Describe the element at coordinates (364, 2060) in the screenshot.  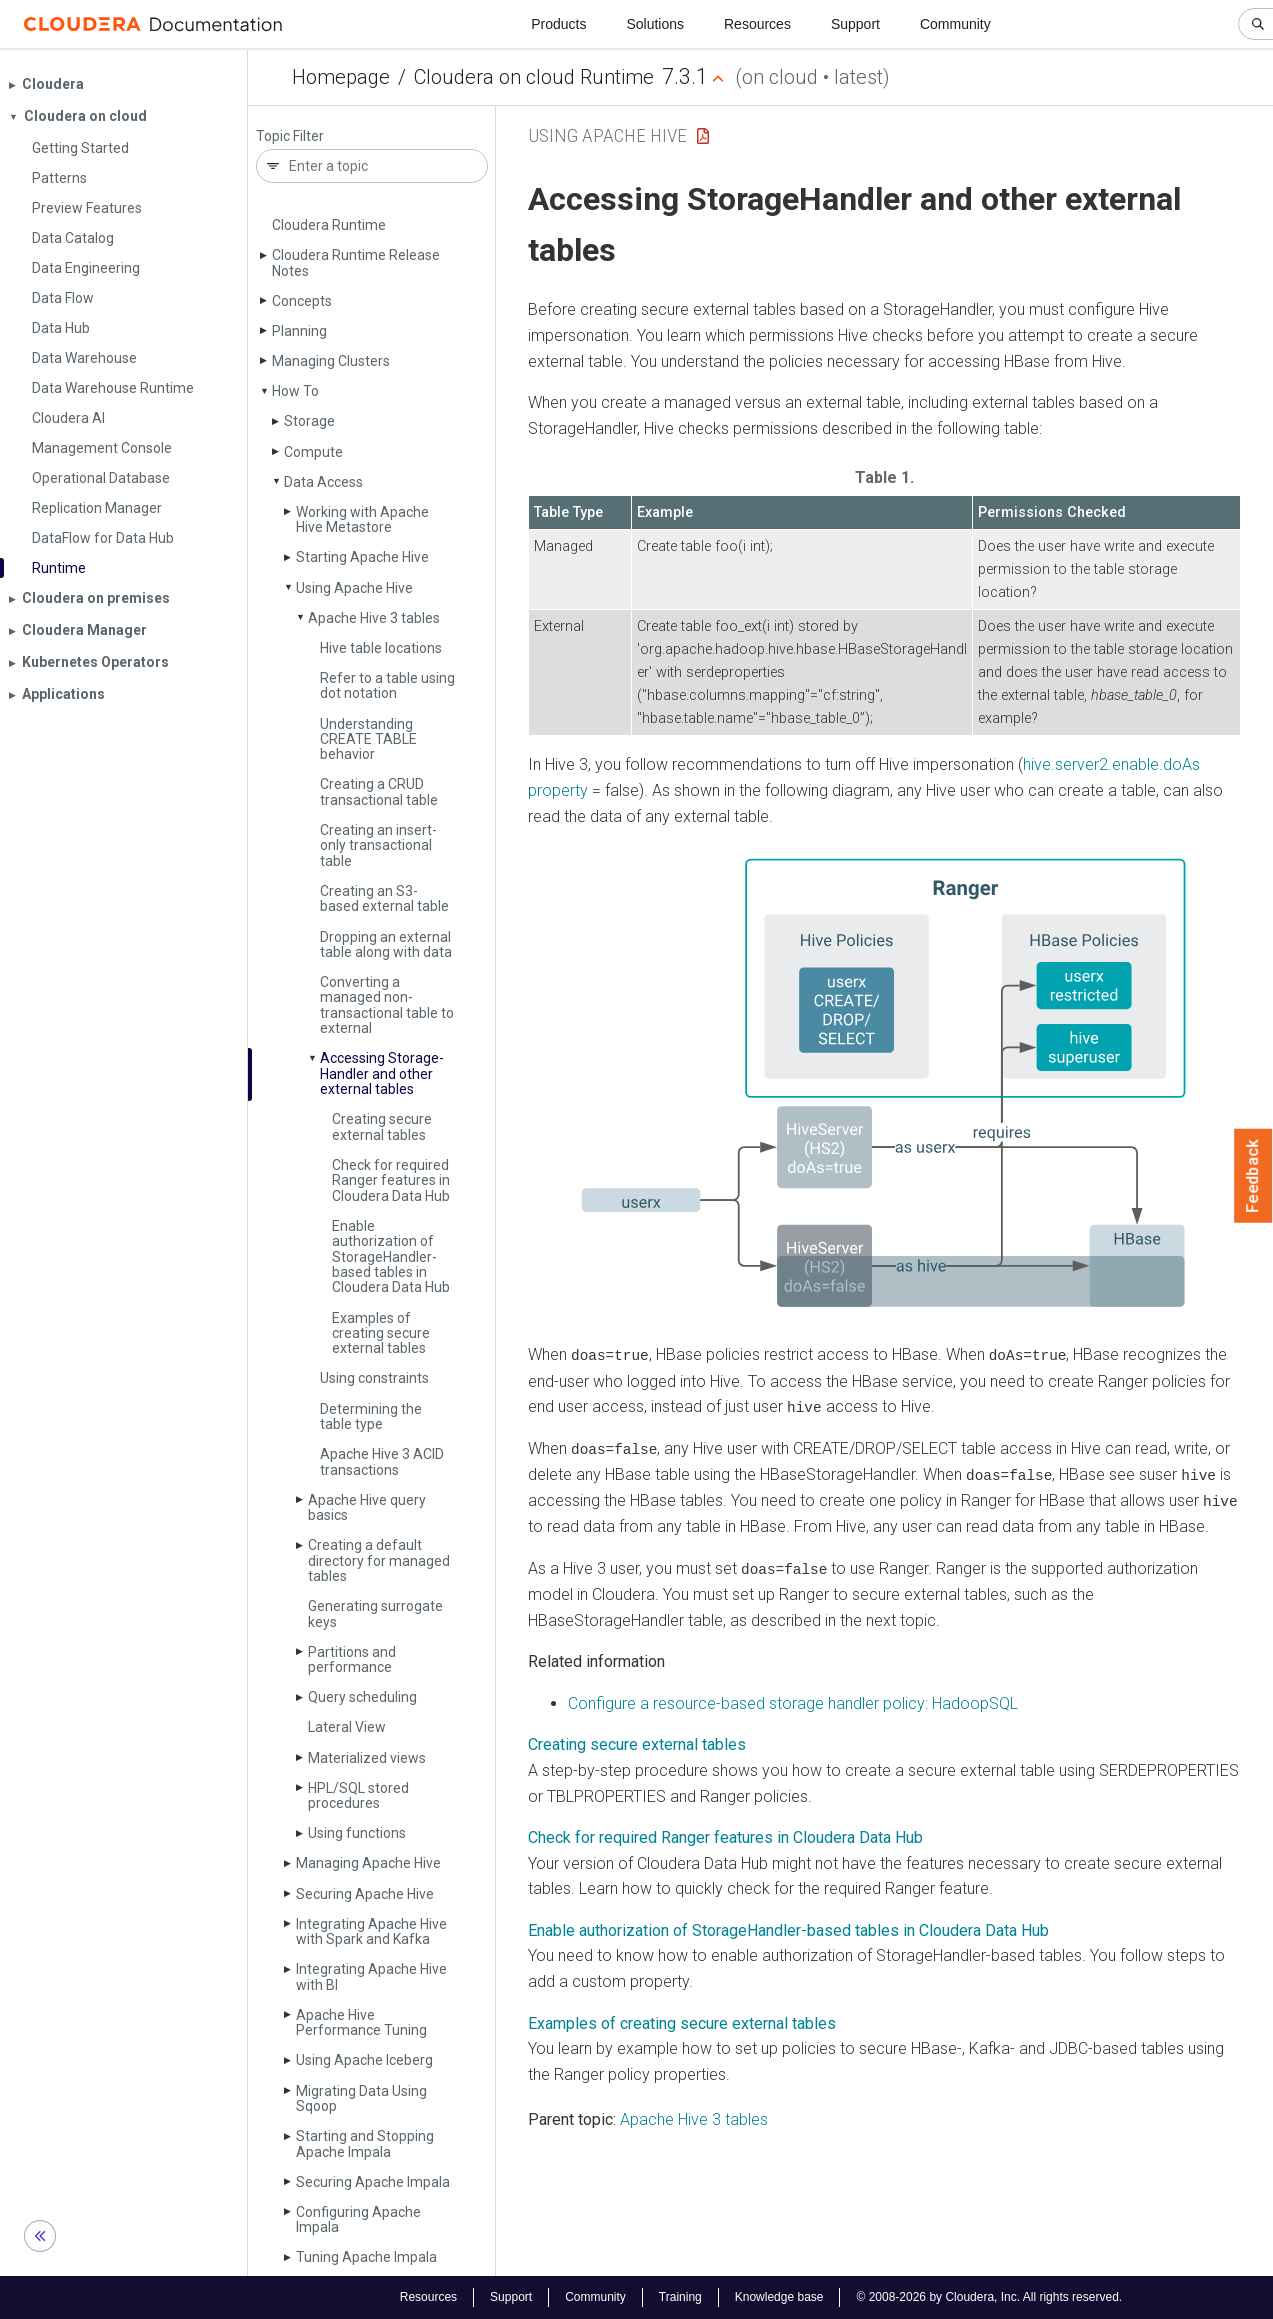
I see `Using Apache Iceberg` at that location.